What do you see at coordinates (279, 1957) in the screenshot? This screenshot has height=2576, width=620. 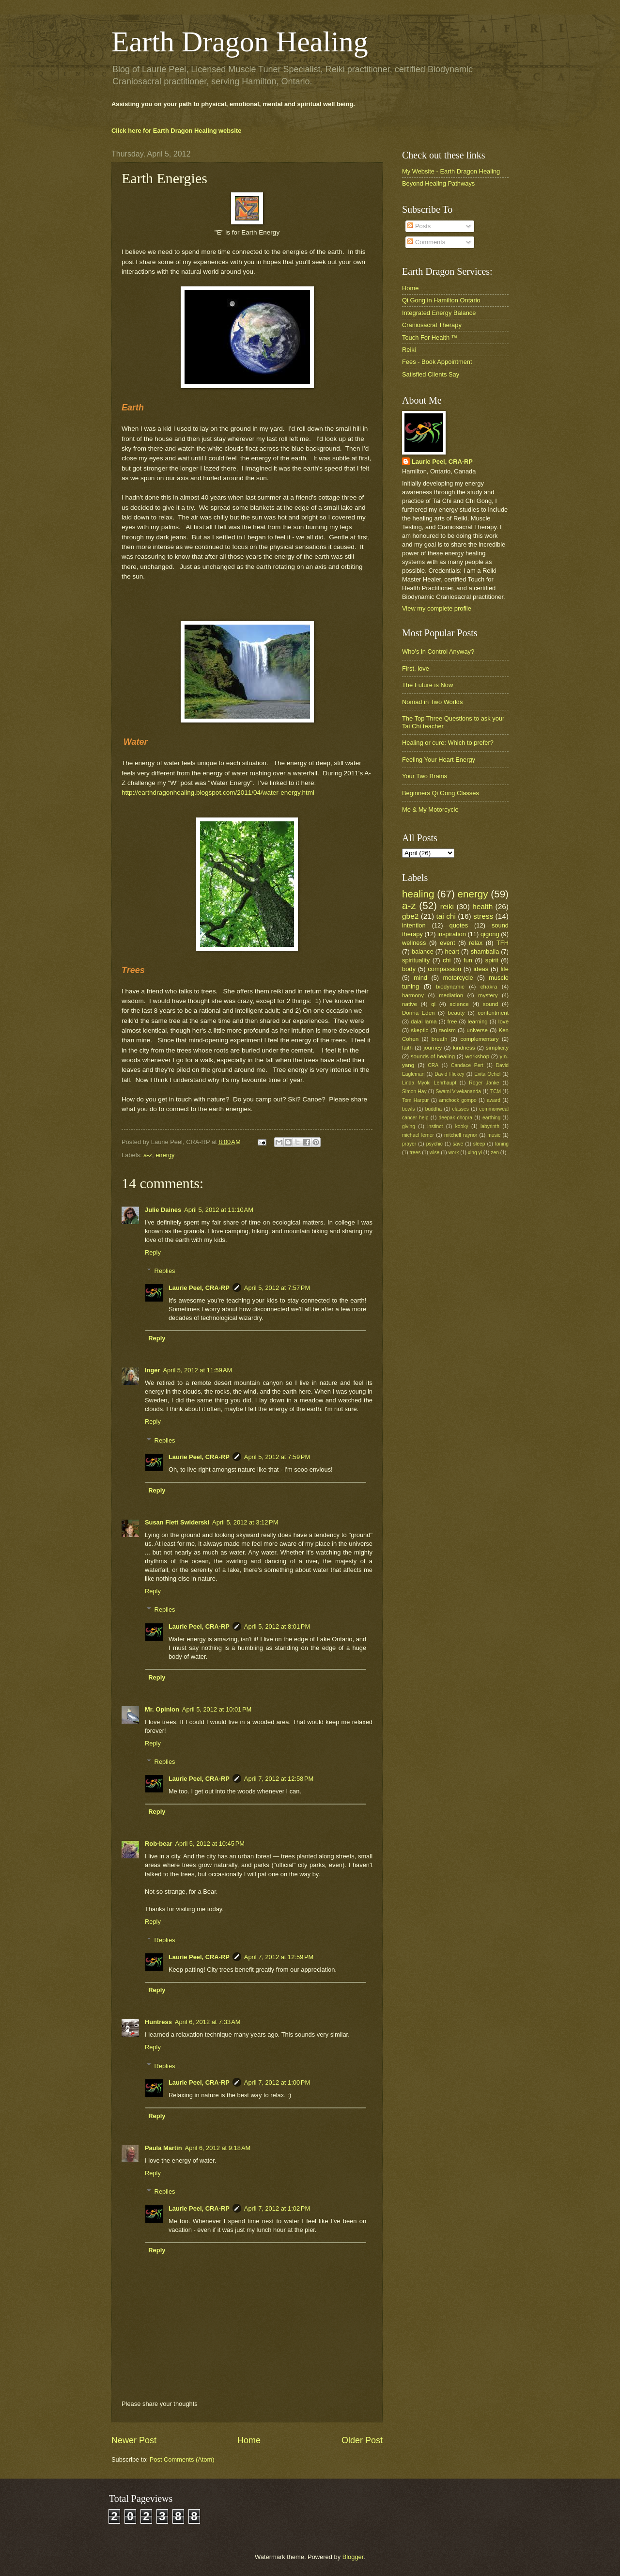 I see `April 7, 2012 at 12:59 PM` at bounding box center [279, 1957].